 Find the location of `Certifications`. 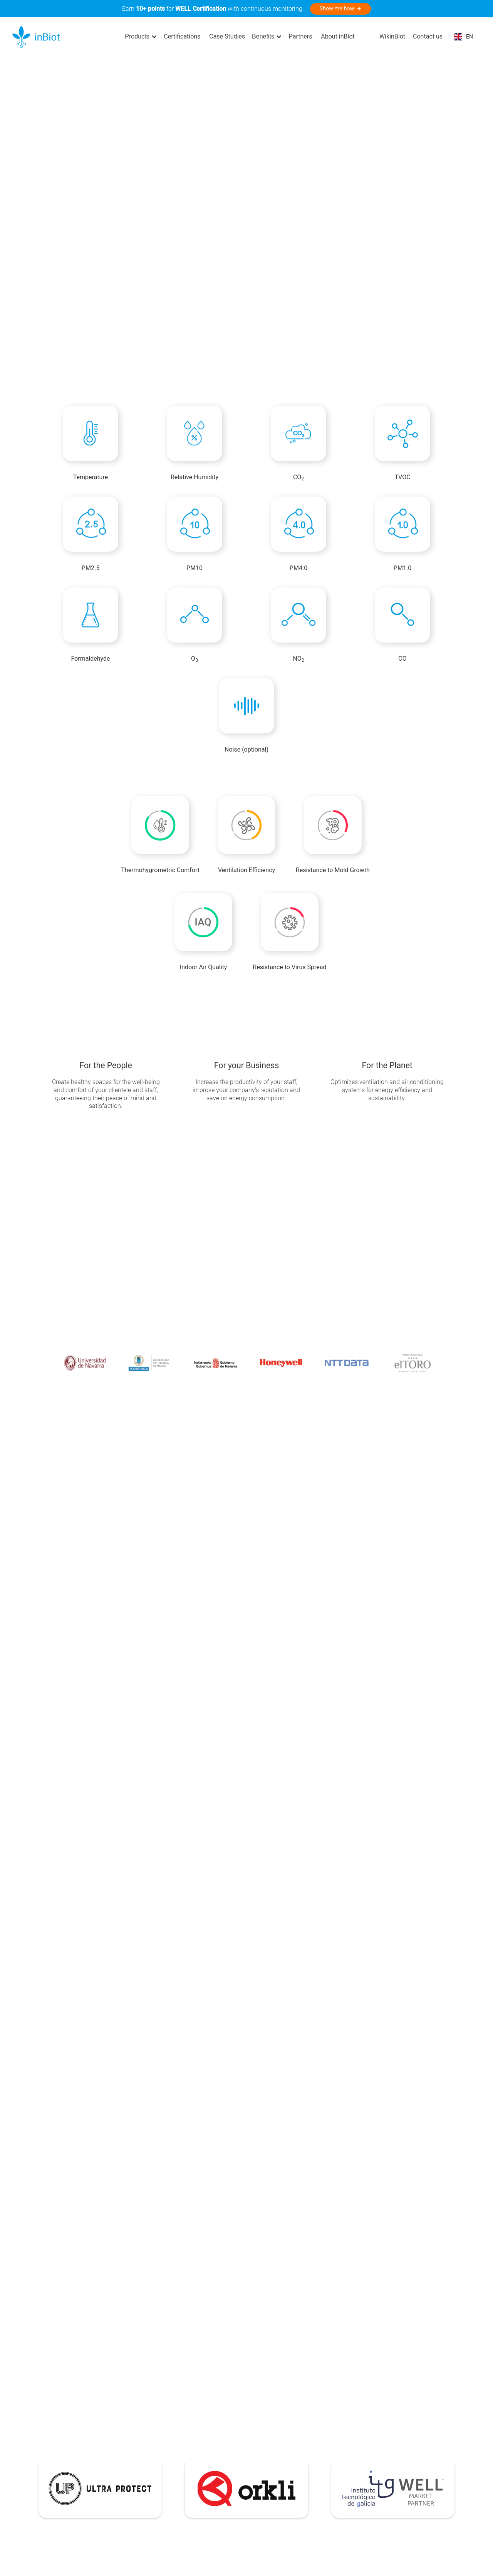

Certifications is located at coordinates (182, 36).